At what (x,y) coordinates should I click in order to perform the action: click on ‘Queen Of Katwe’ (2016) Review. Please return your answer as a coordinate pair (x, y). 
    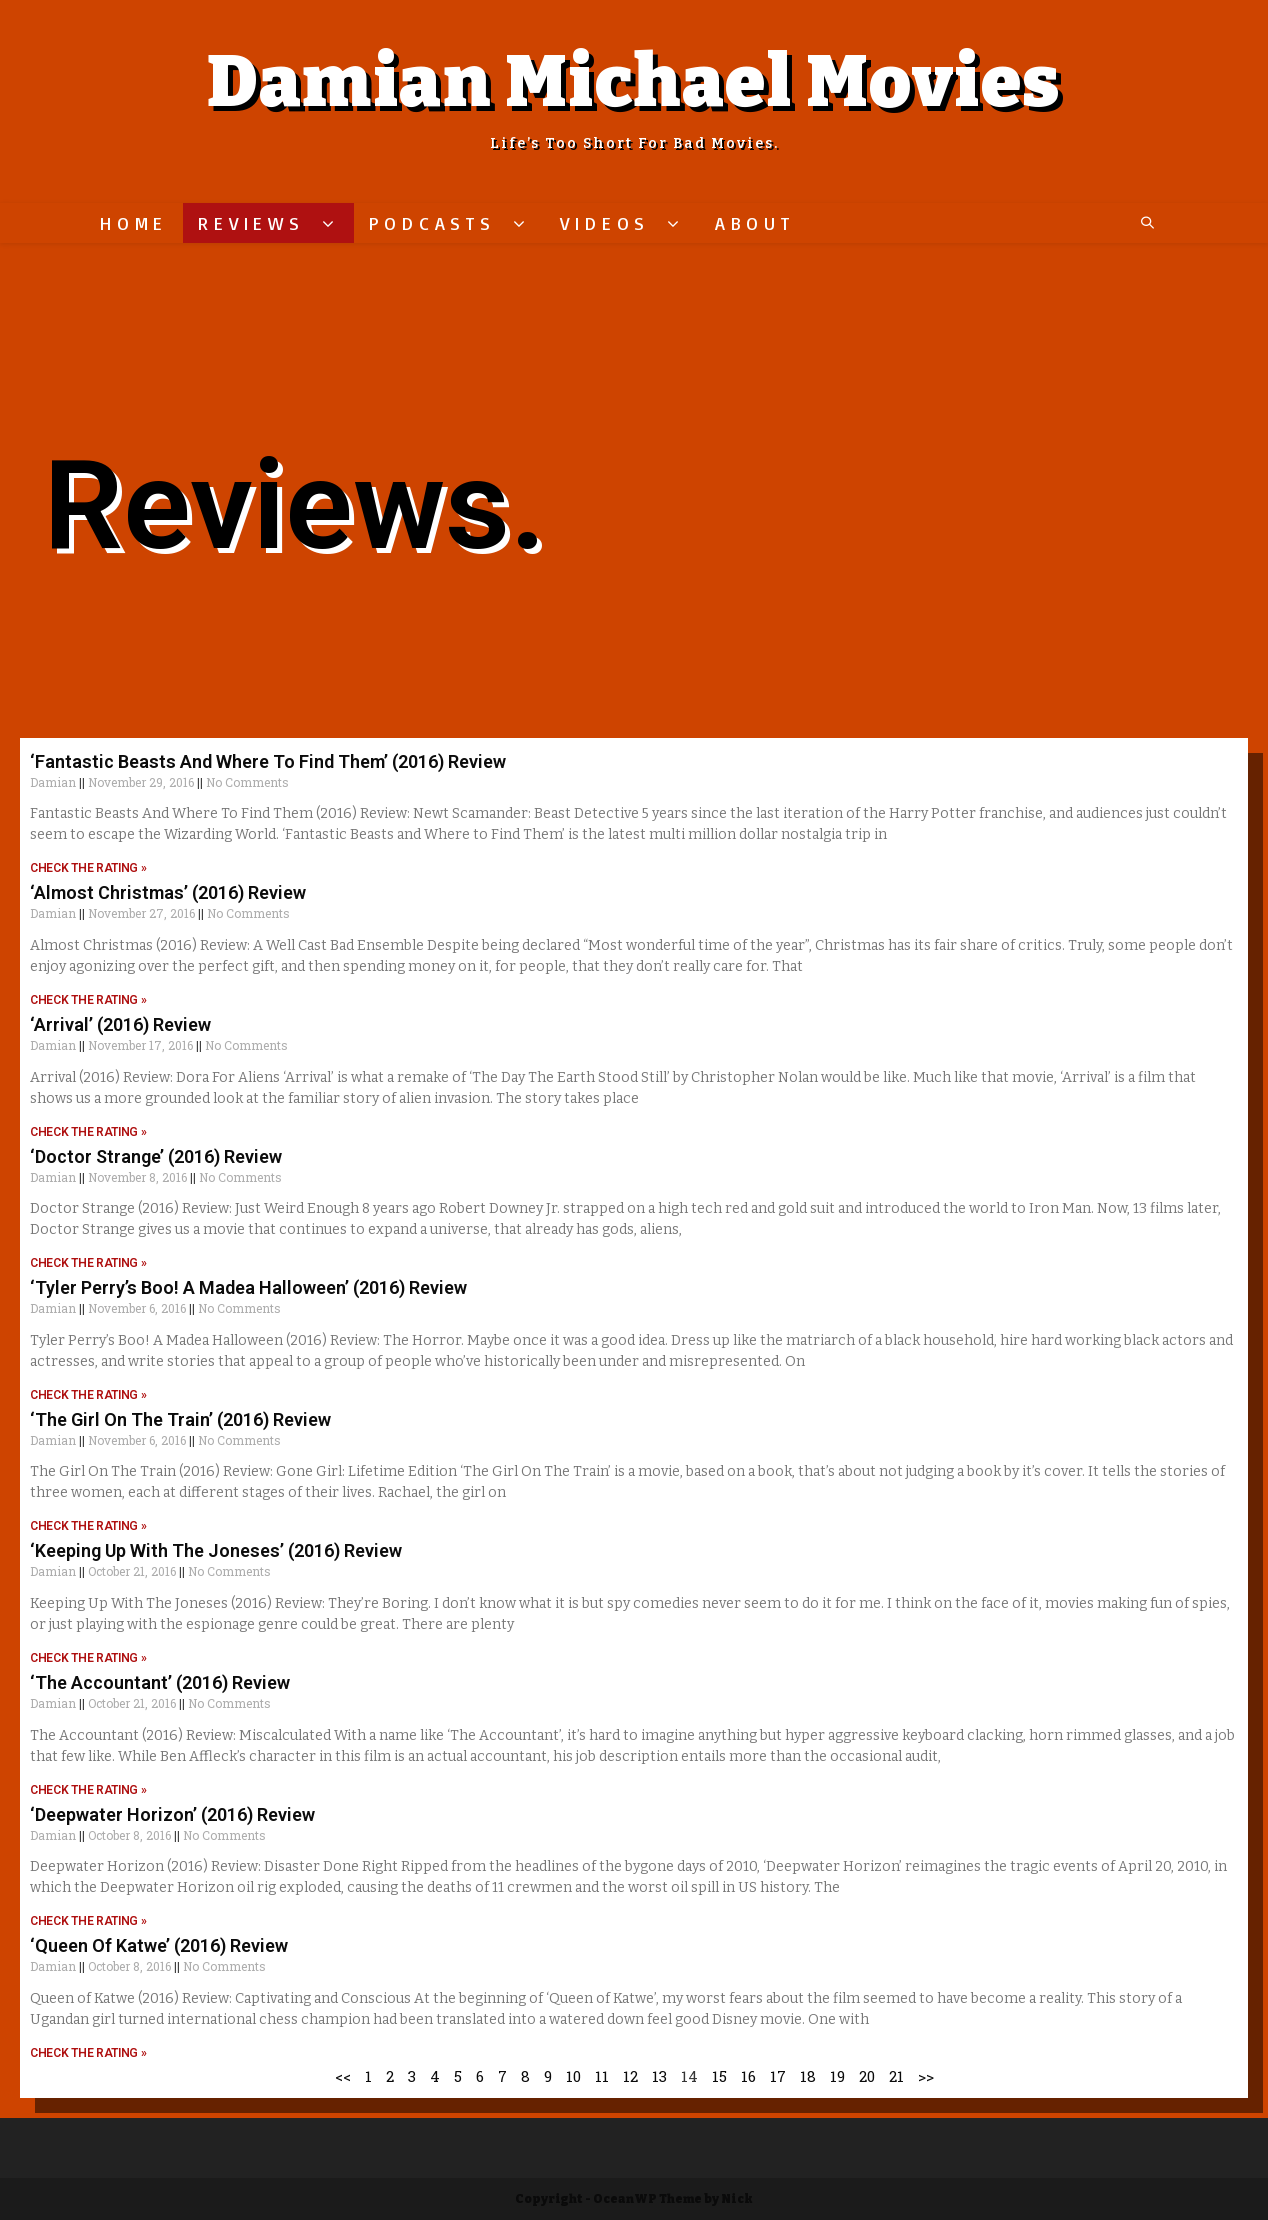
    Looking at the image, I should click on (159, 1945).